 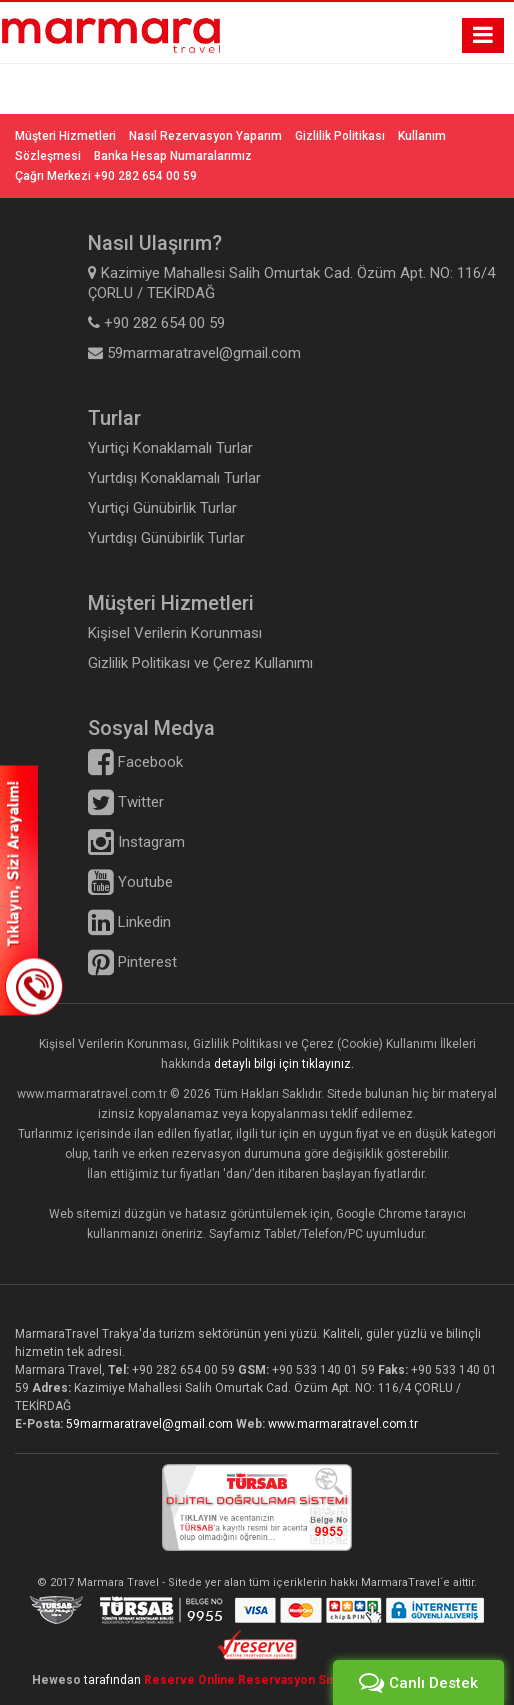 I want to click on Banka Hesap Numaralarımız, so click(x=173, y=156).